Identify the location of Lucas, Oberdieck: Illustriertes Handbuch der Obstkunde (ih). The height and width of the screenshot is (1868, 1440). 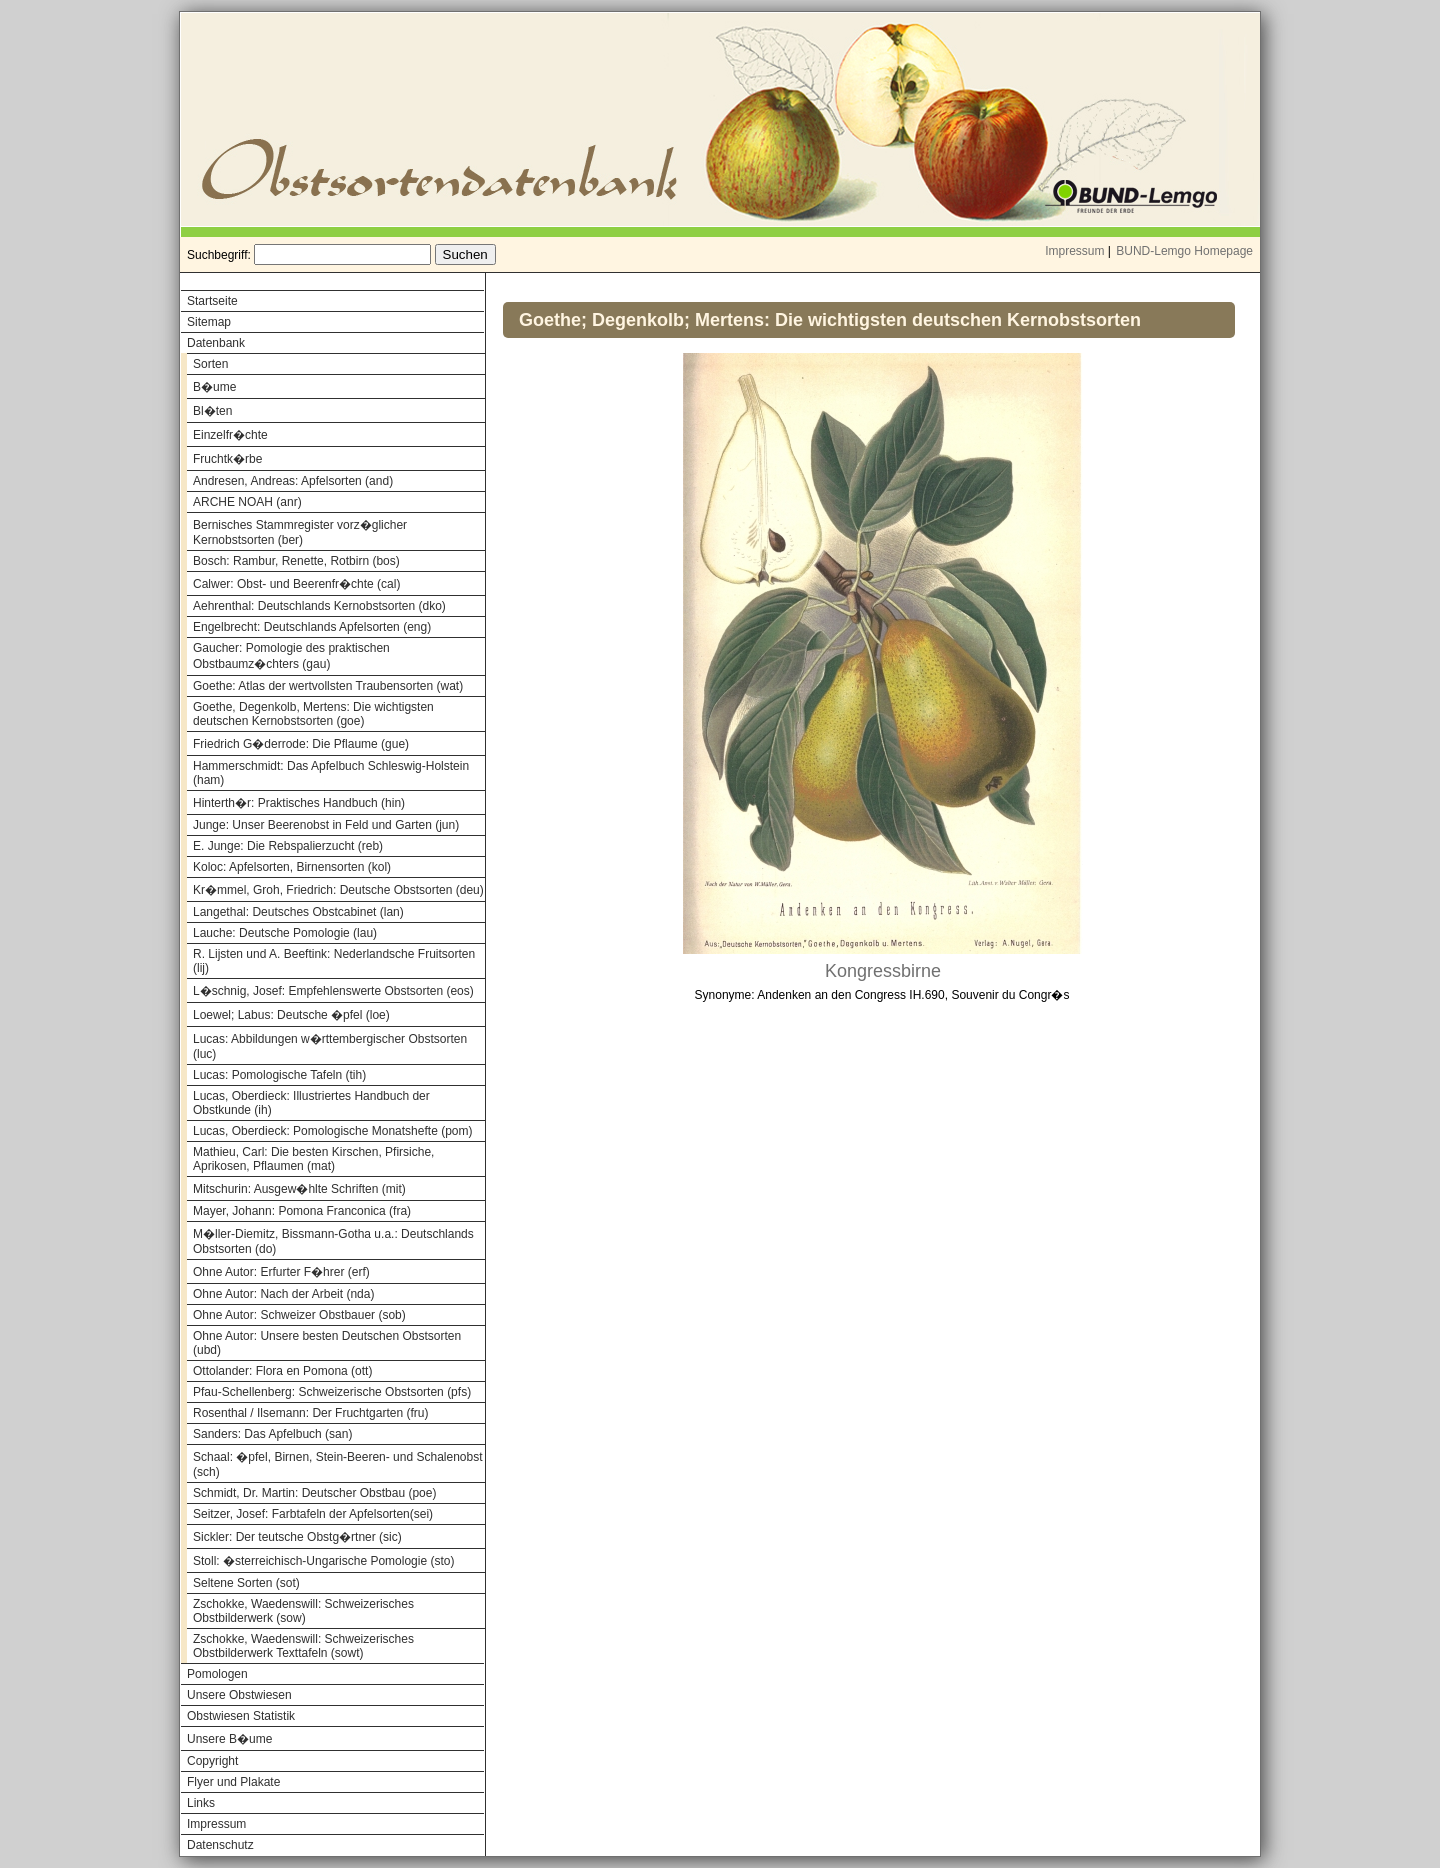
(311, 1103).